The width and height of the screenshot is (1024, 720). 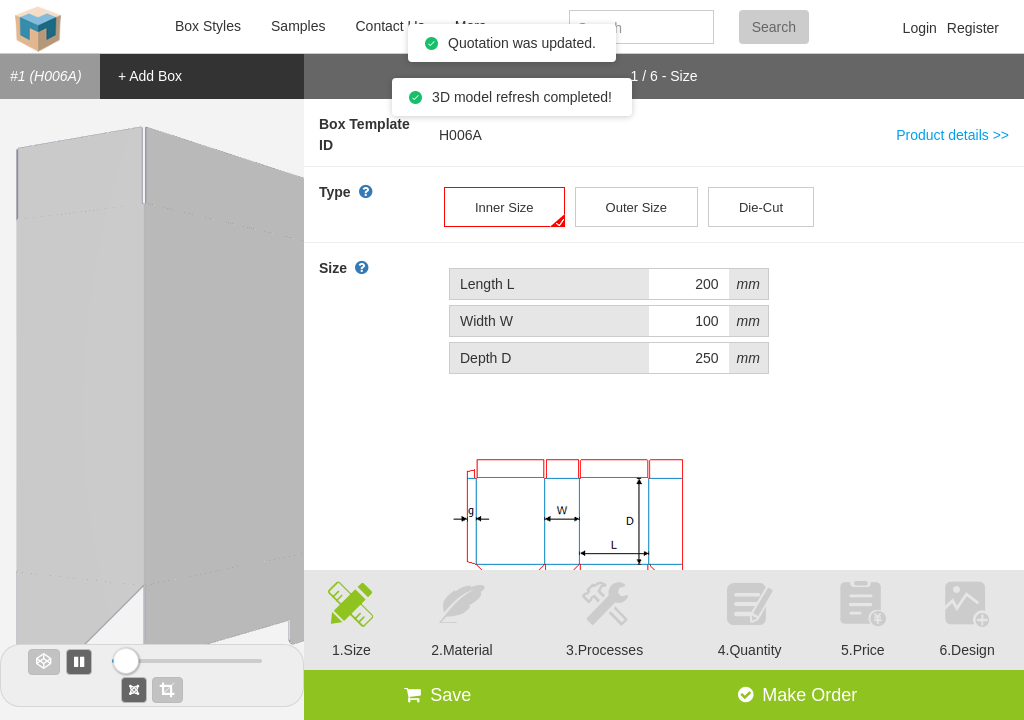 What do you see at coordinates (920, 28) in the screenshot?
I see `Login` at bounding box center [920, 28].